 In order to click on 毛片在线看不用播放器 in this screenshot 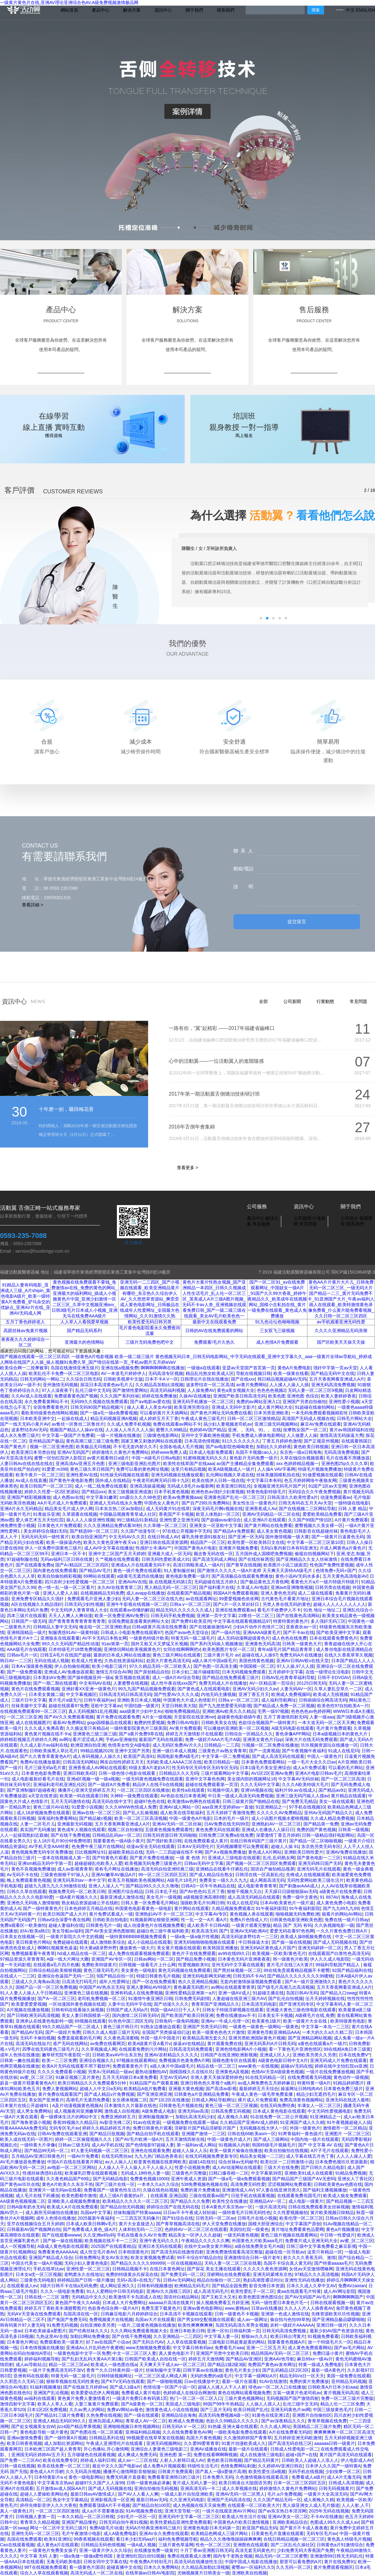, I will do `click(348, 1457)`.